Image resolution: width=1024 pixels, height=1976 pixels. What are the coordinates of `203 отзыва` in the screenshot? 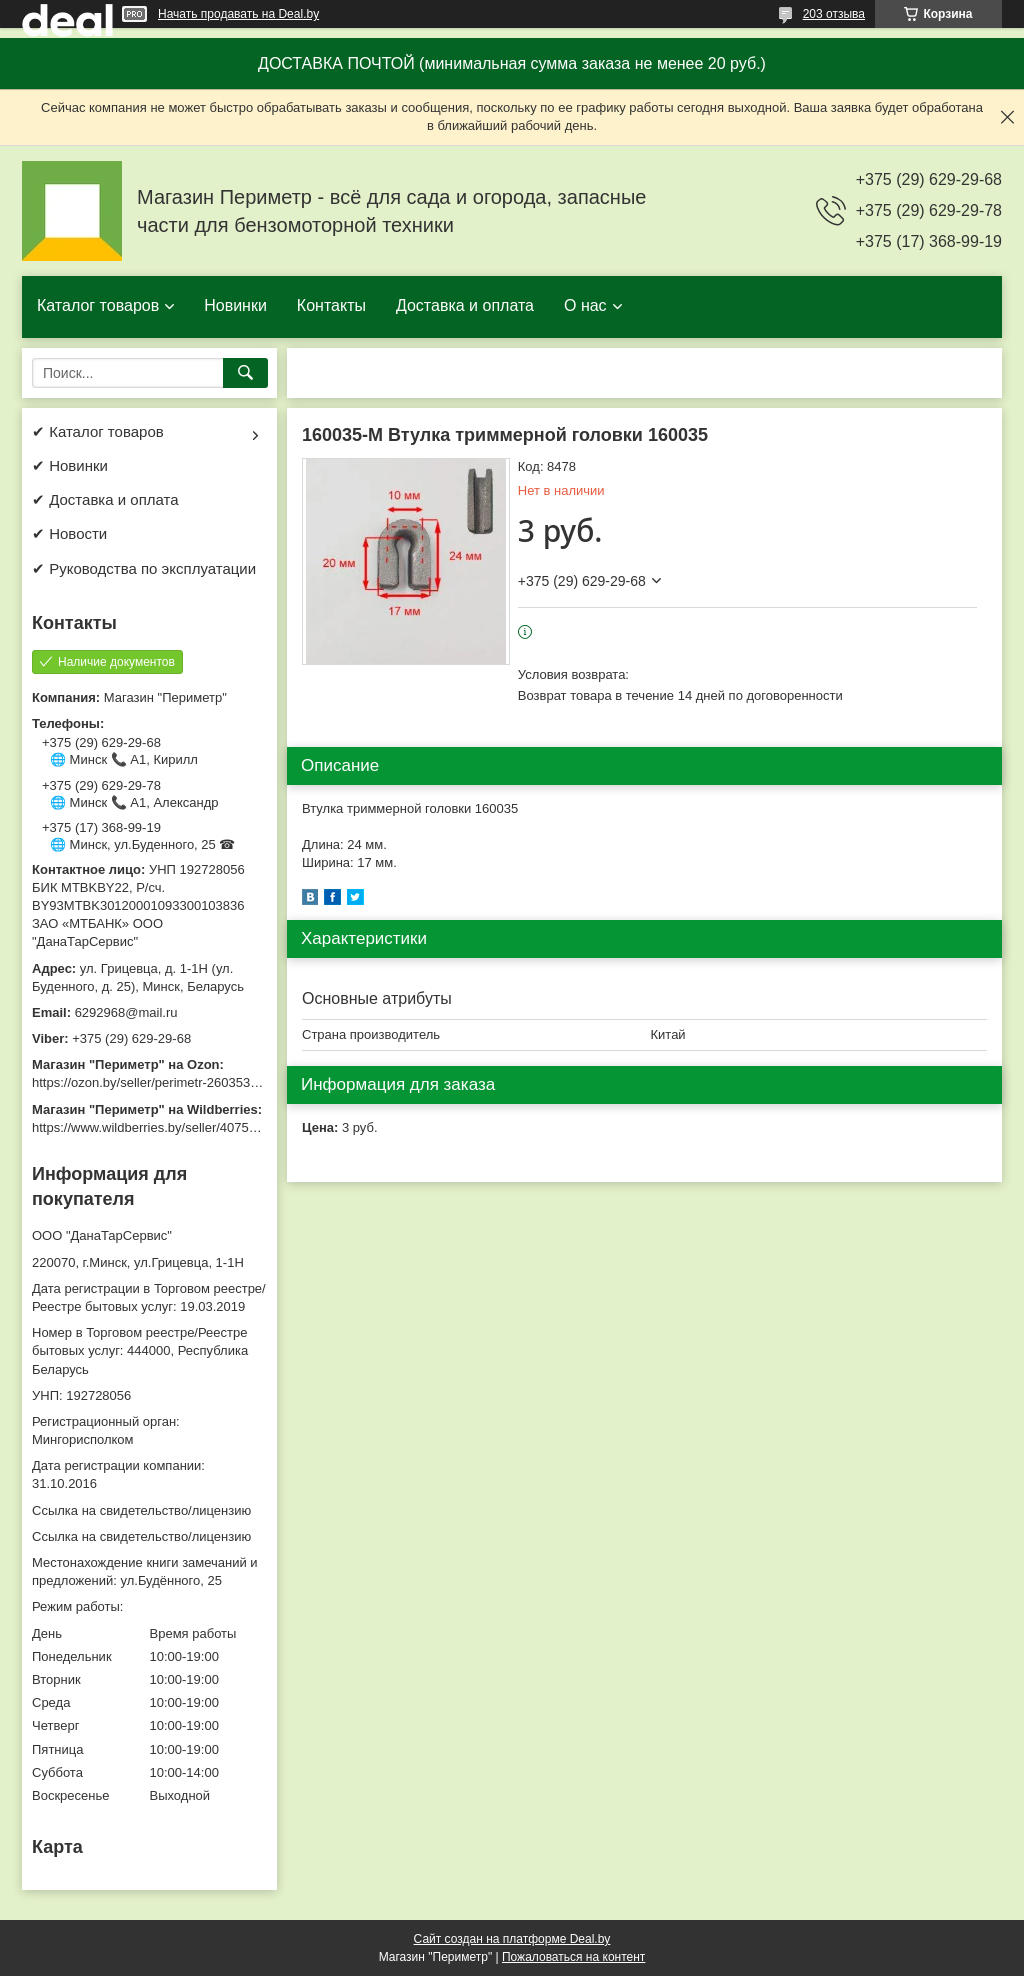 It's located at (834, 14).